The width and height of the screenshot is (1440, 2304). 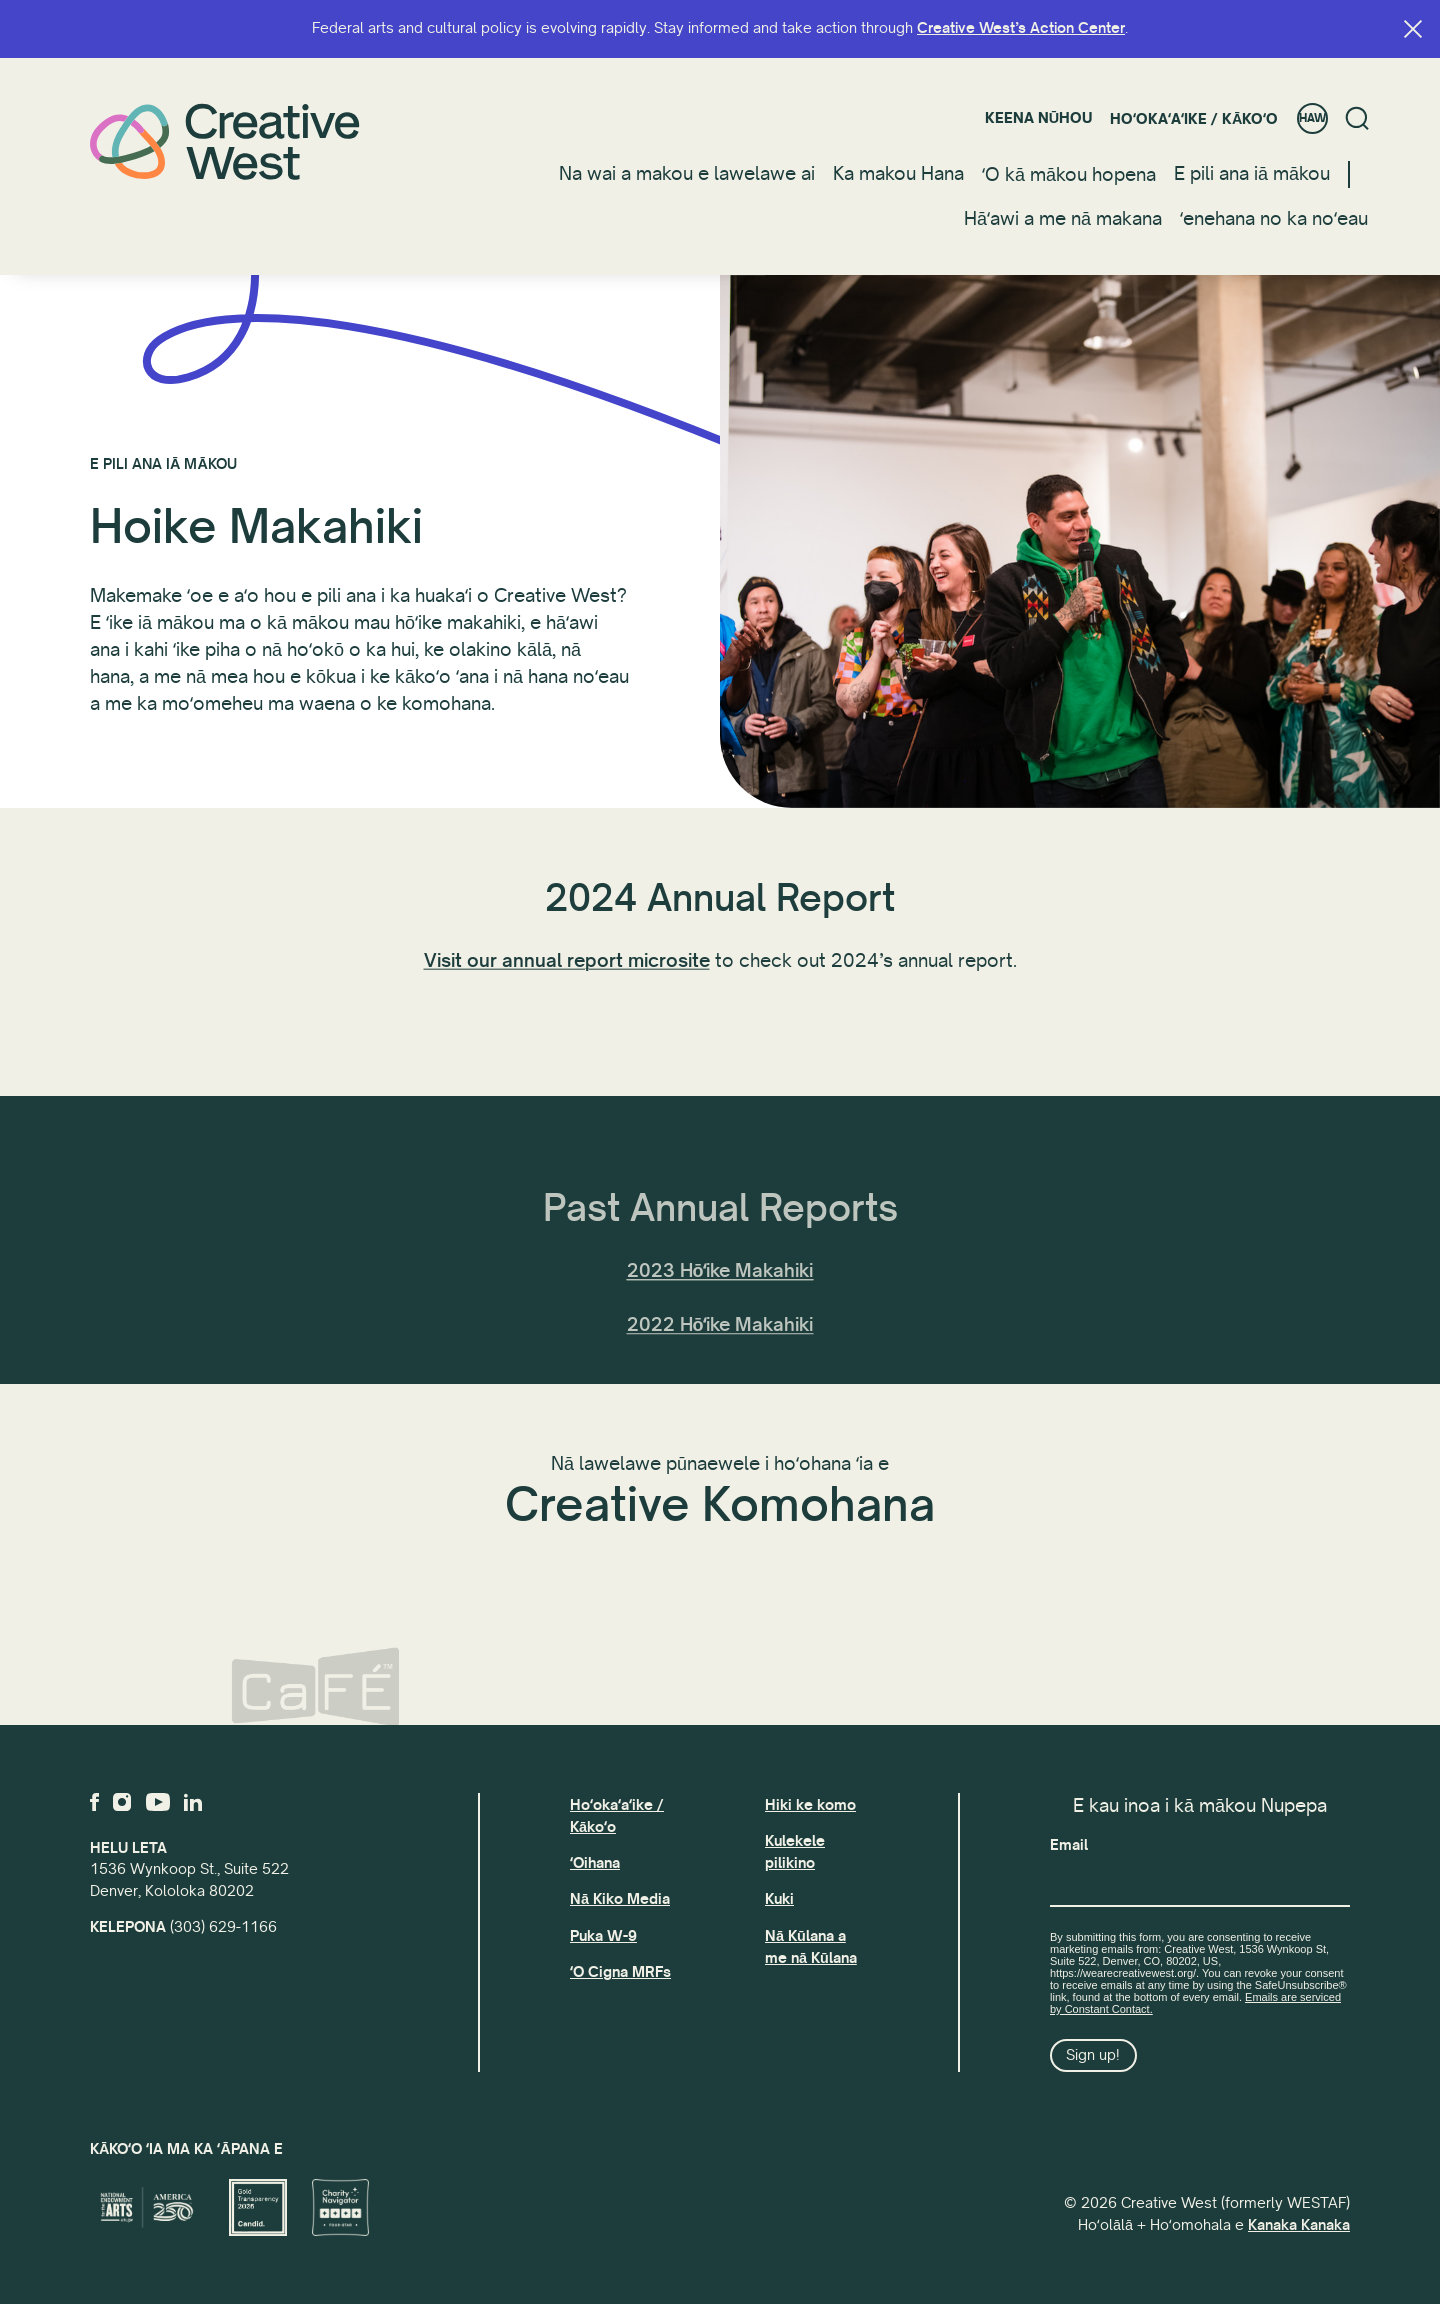 What do you see at coordinates (1252, 174) in the screenshot?
I see `E pili ana iā mākou` at bounding box center [1252, 174].